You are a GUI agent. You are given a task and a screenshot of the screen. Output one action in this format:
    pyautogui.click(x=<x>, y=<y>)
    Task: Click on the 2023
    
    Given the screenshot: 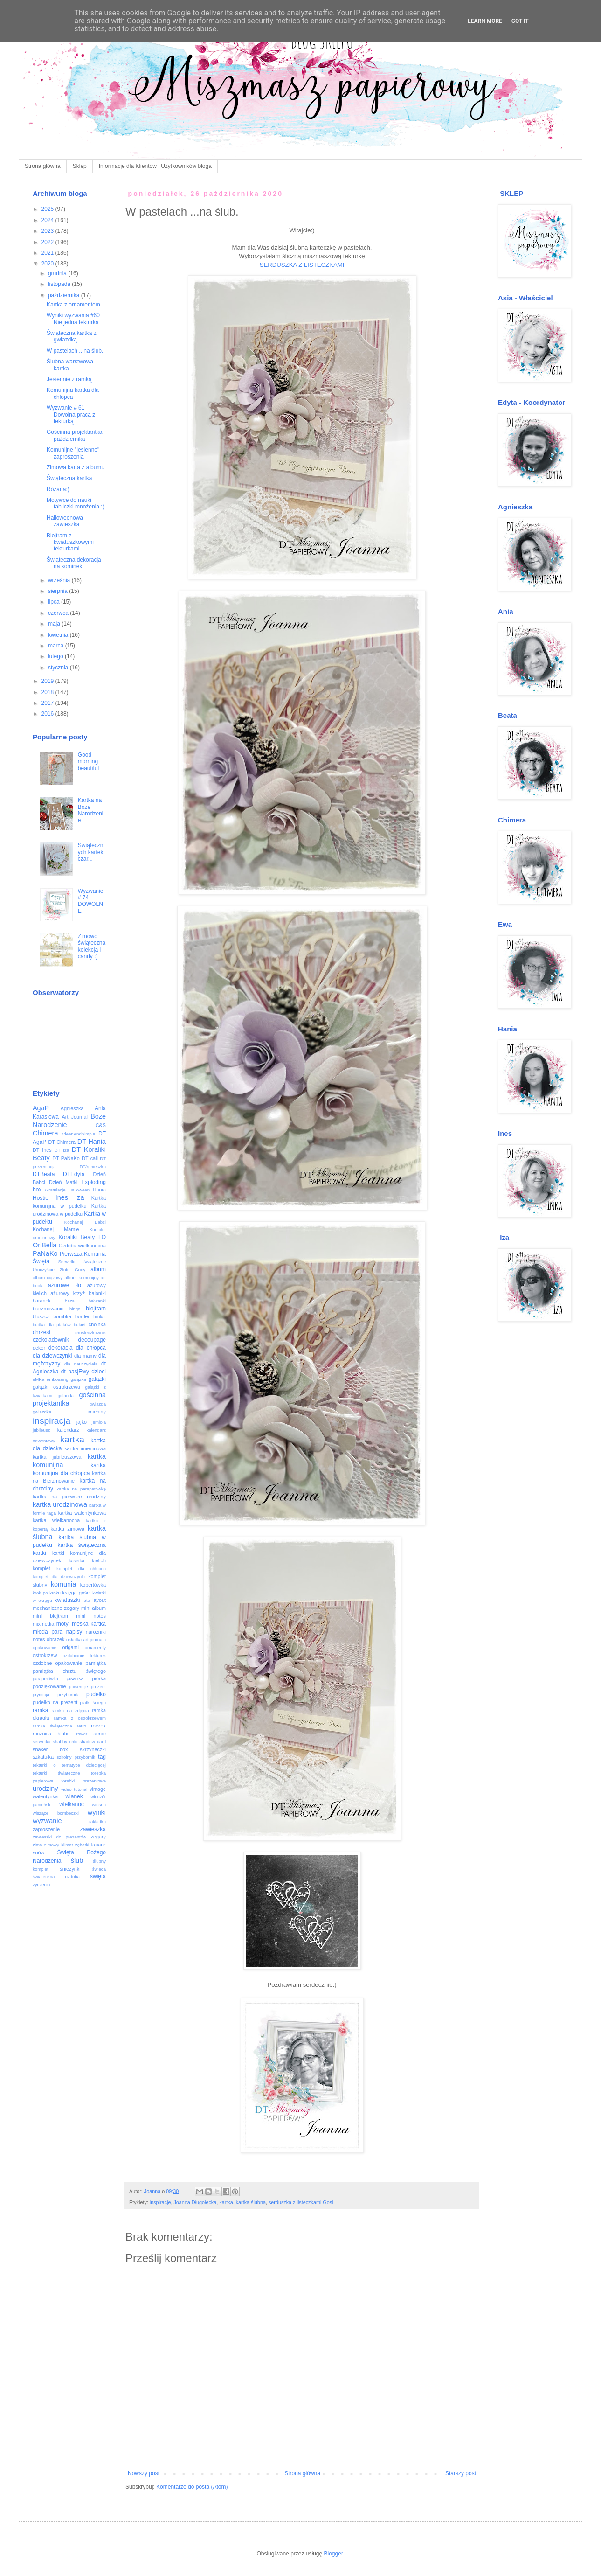 What is the action you would take?
    pyautogui.click(x=48, y=231)
    